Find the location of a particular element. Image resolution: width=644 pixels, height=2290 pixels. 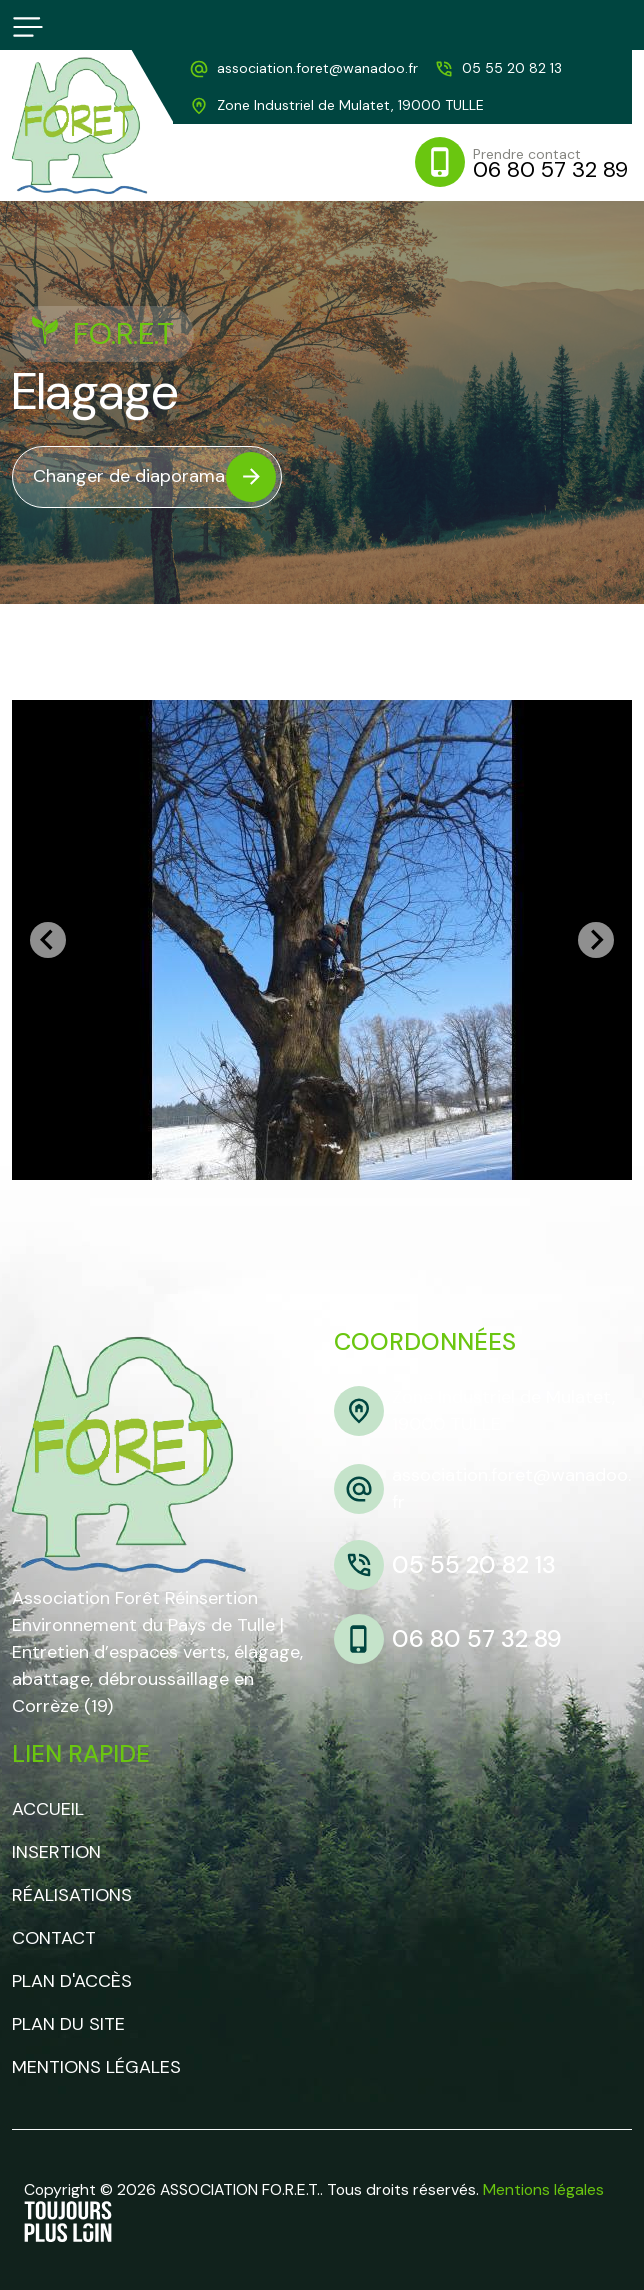

Accueil is located at coordinates (48, 1809).